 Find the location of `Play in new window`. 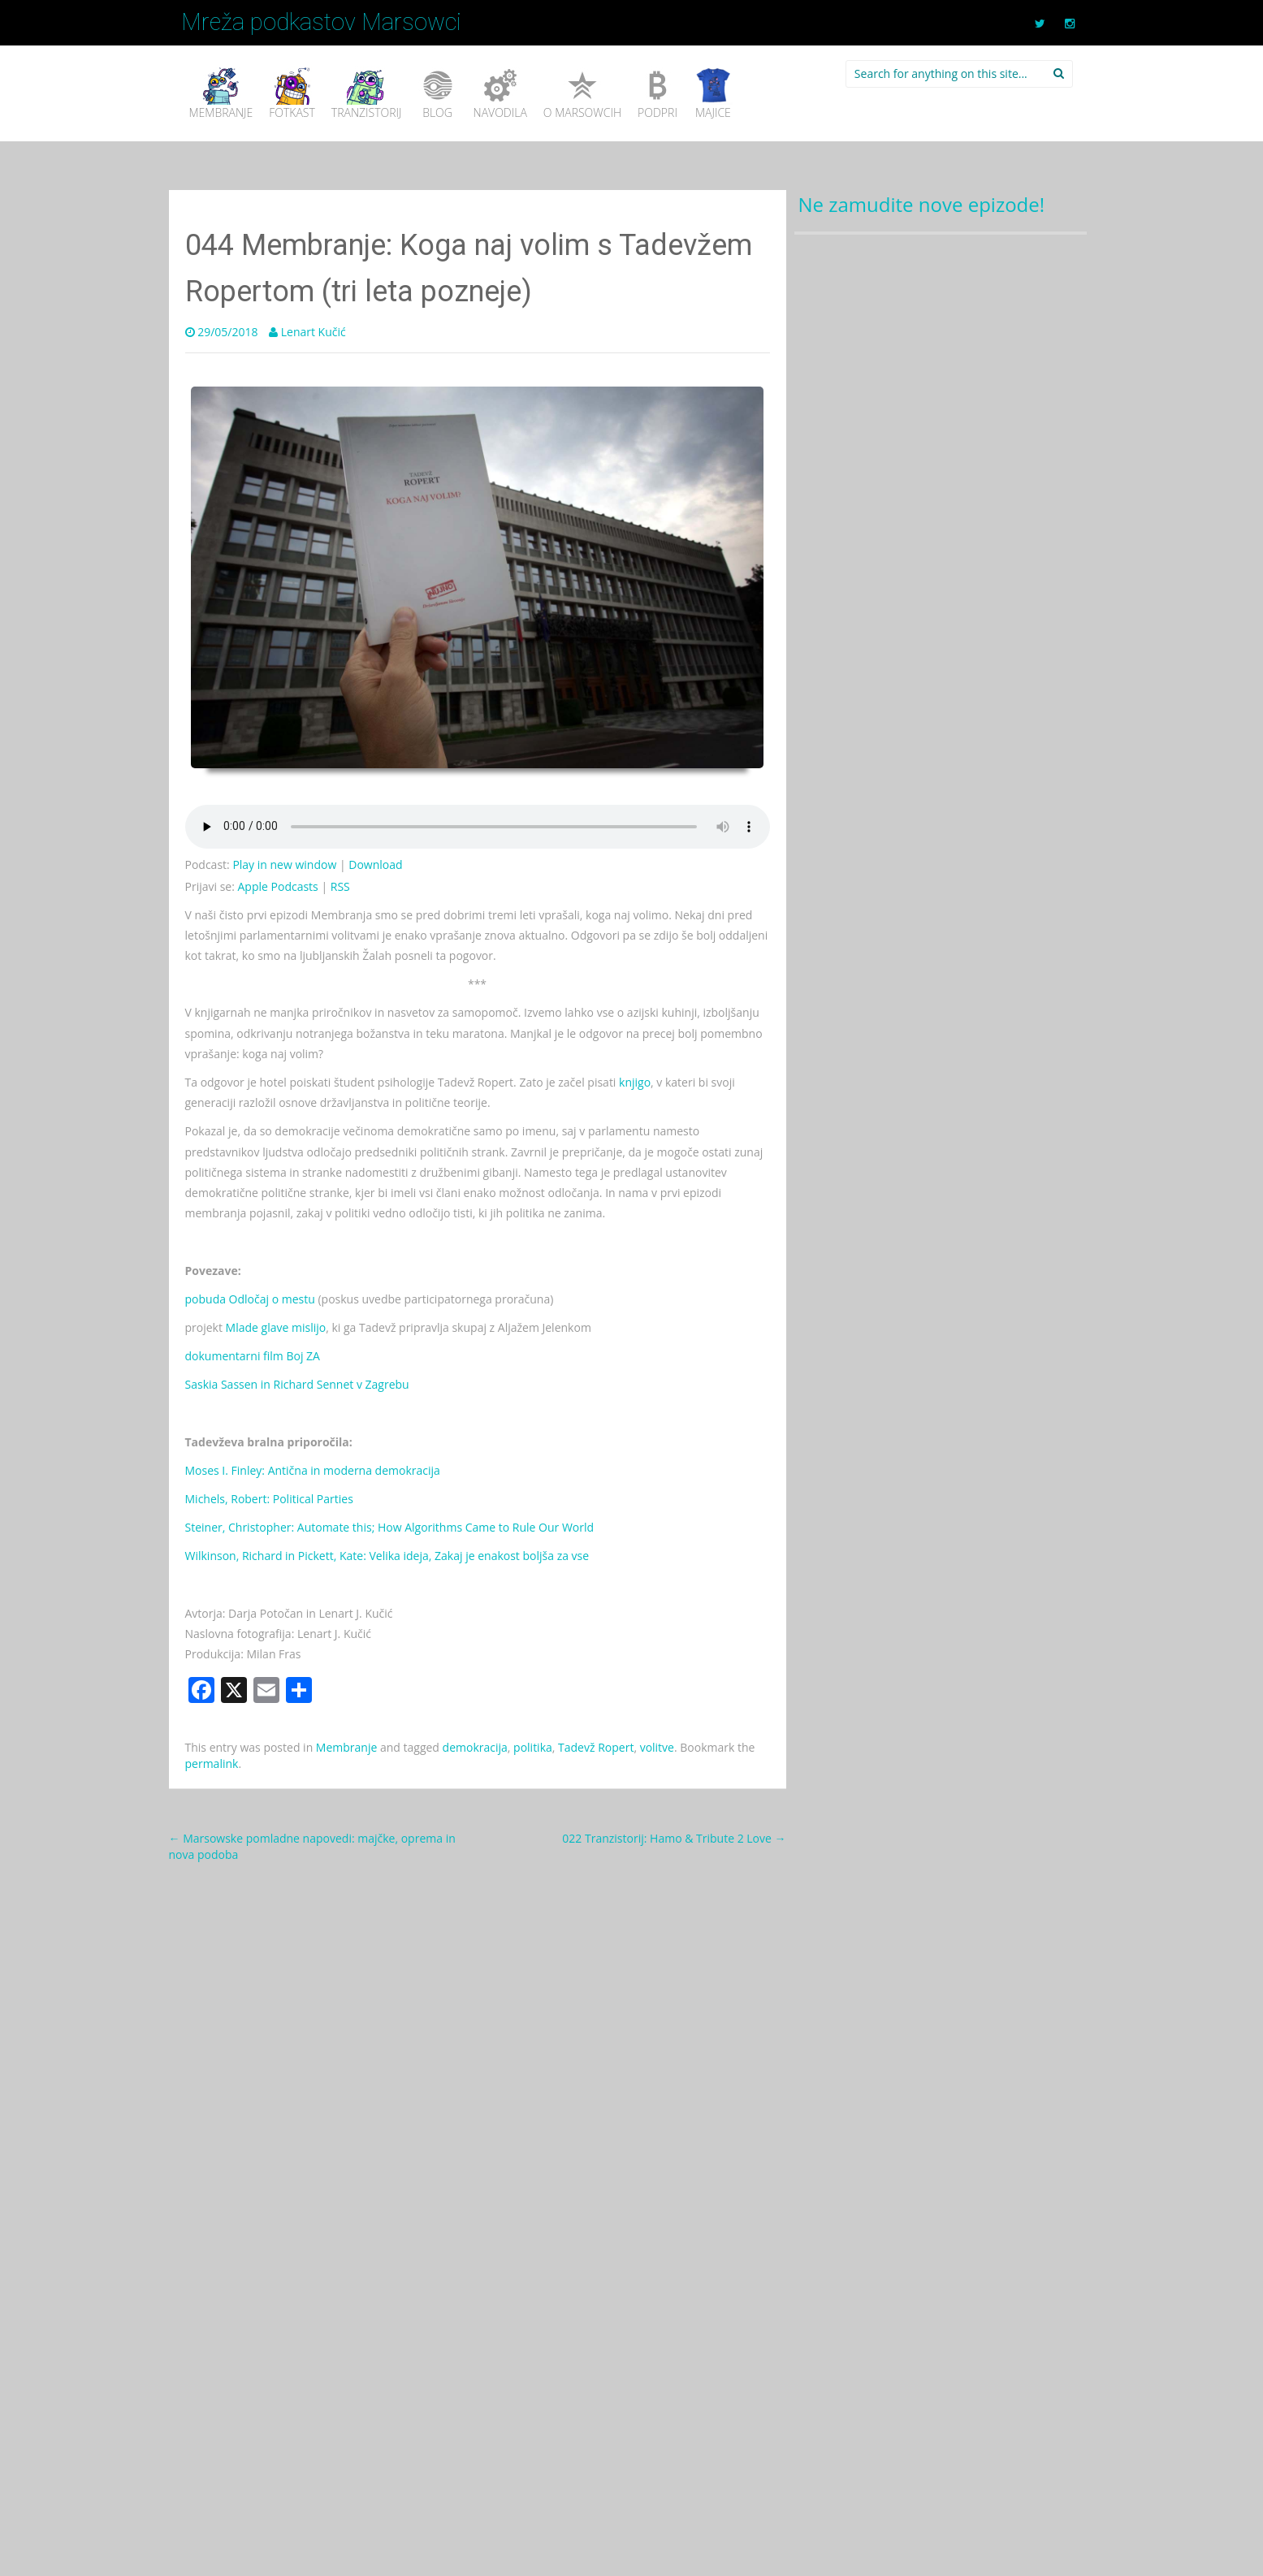

Play in new window is located at coordinates (284, 864).